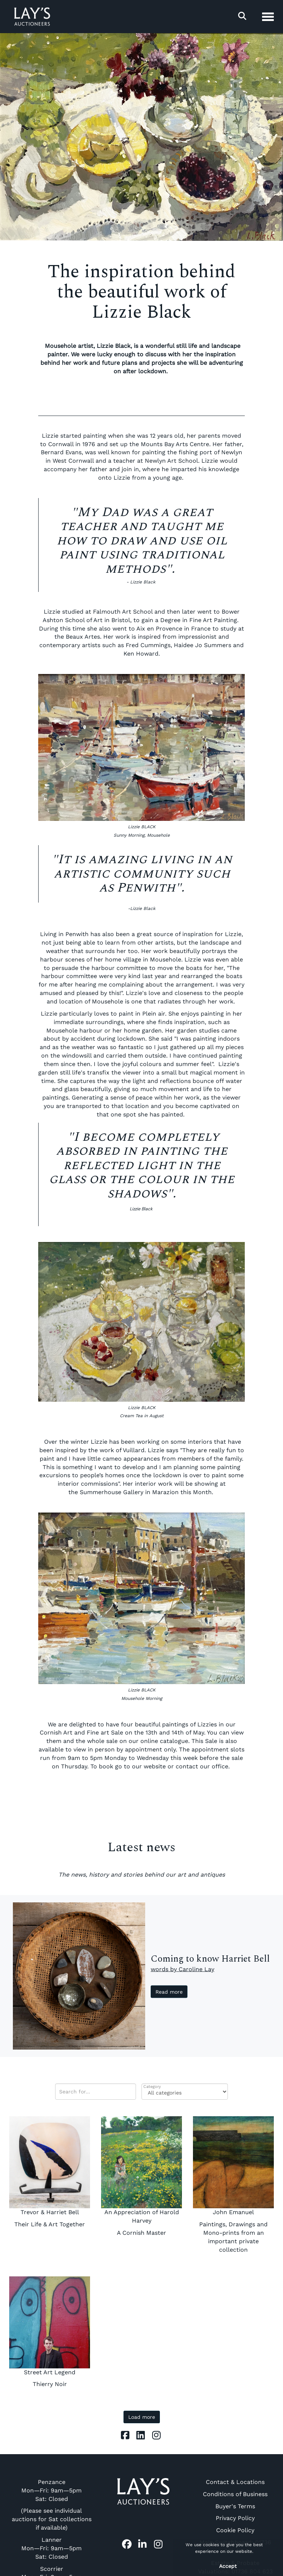  I want to click on A Cornish Master, so click(141, 2232).